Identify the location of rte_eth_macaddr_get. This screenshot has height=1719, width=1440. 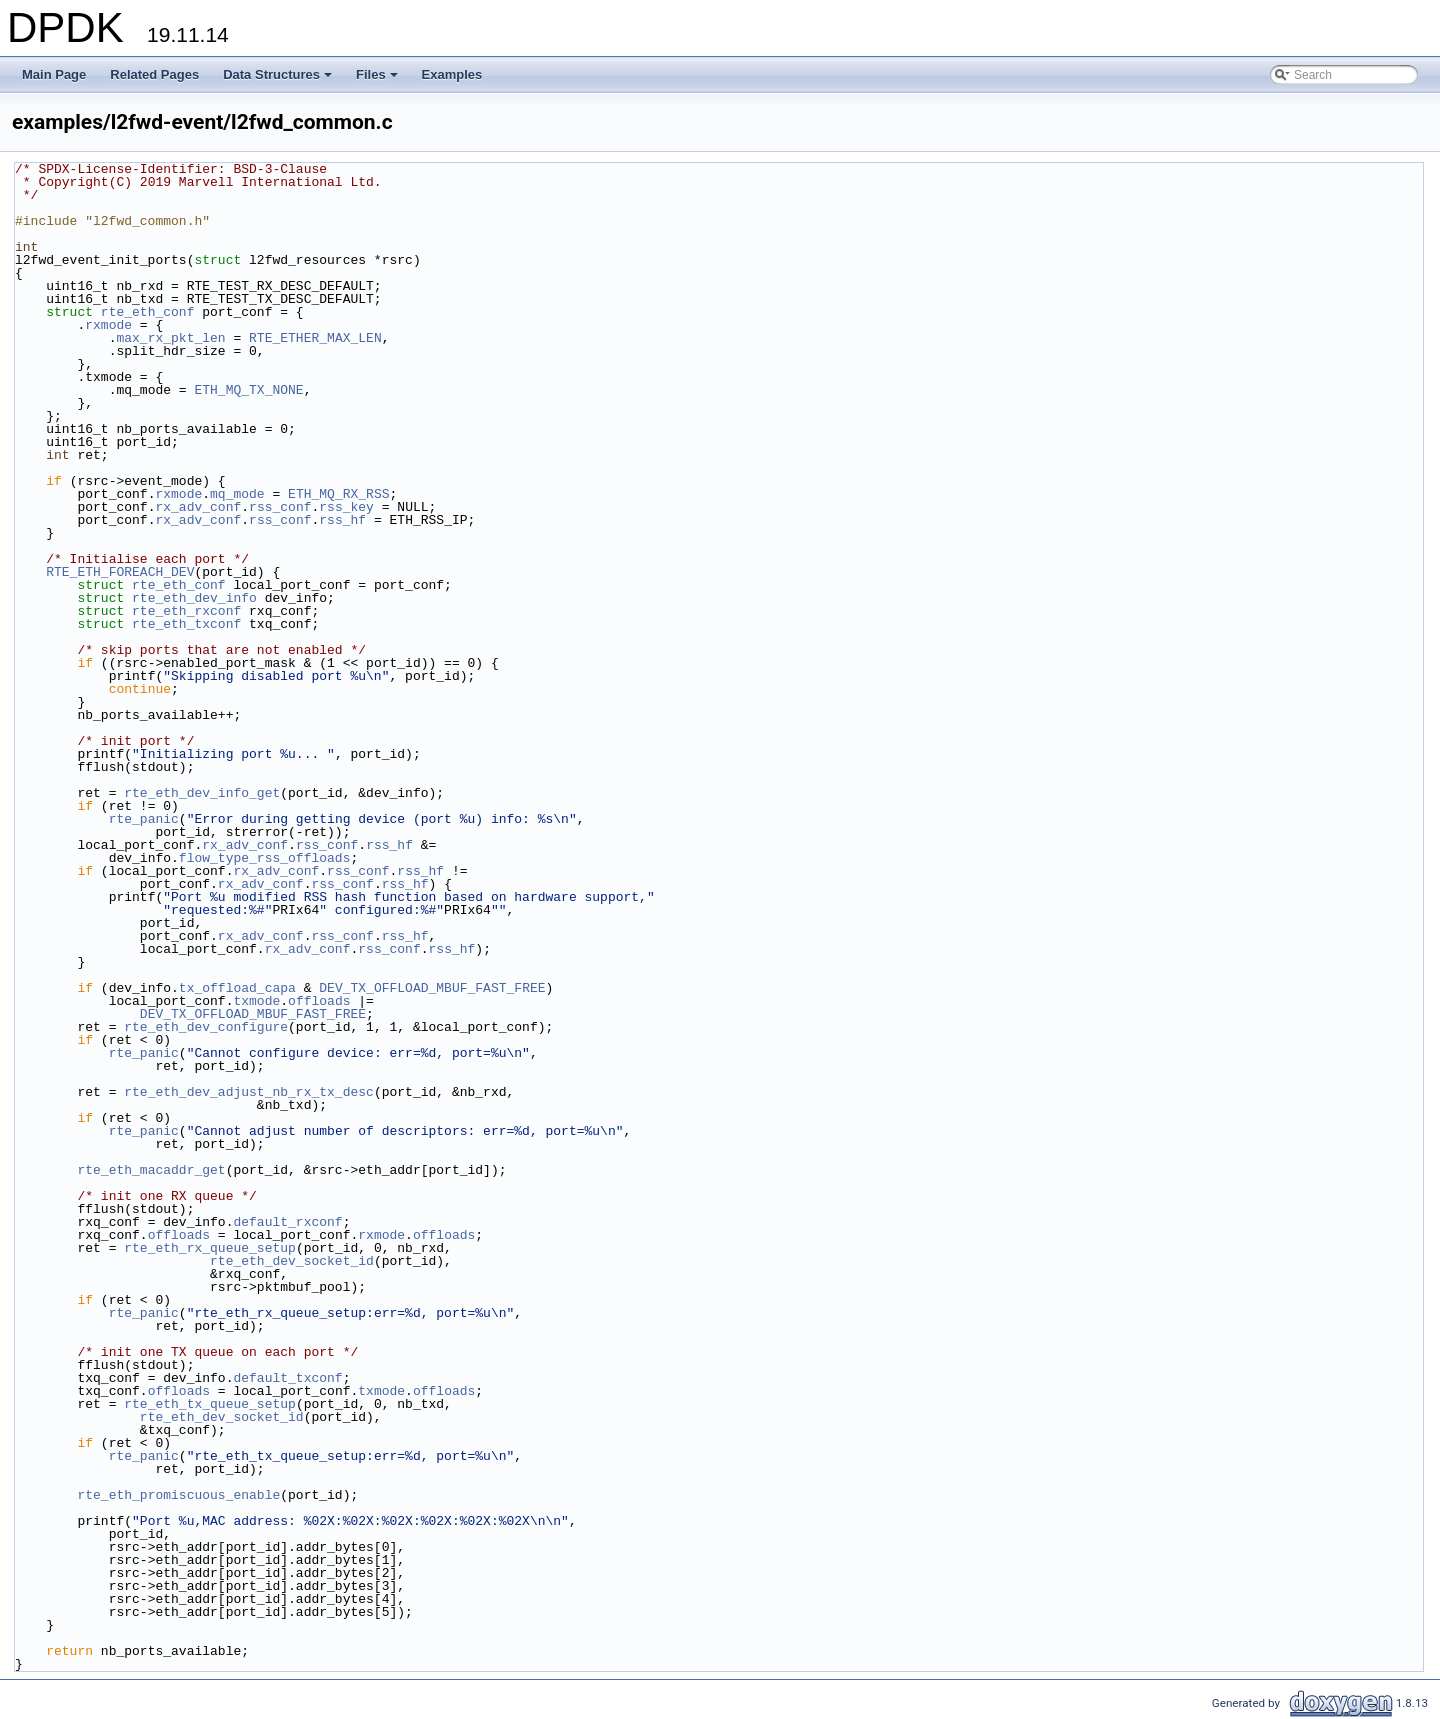
(151, 1170).